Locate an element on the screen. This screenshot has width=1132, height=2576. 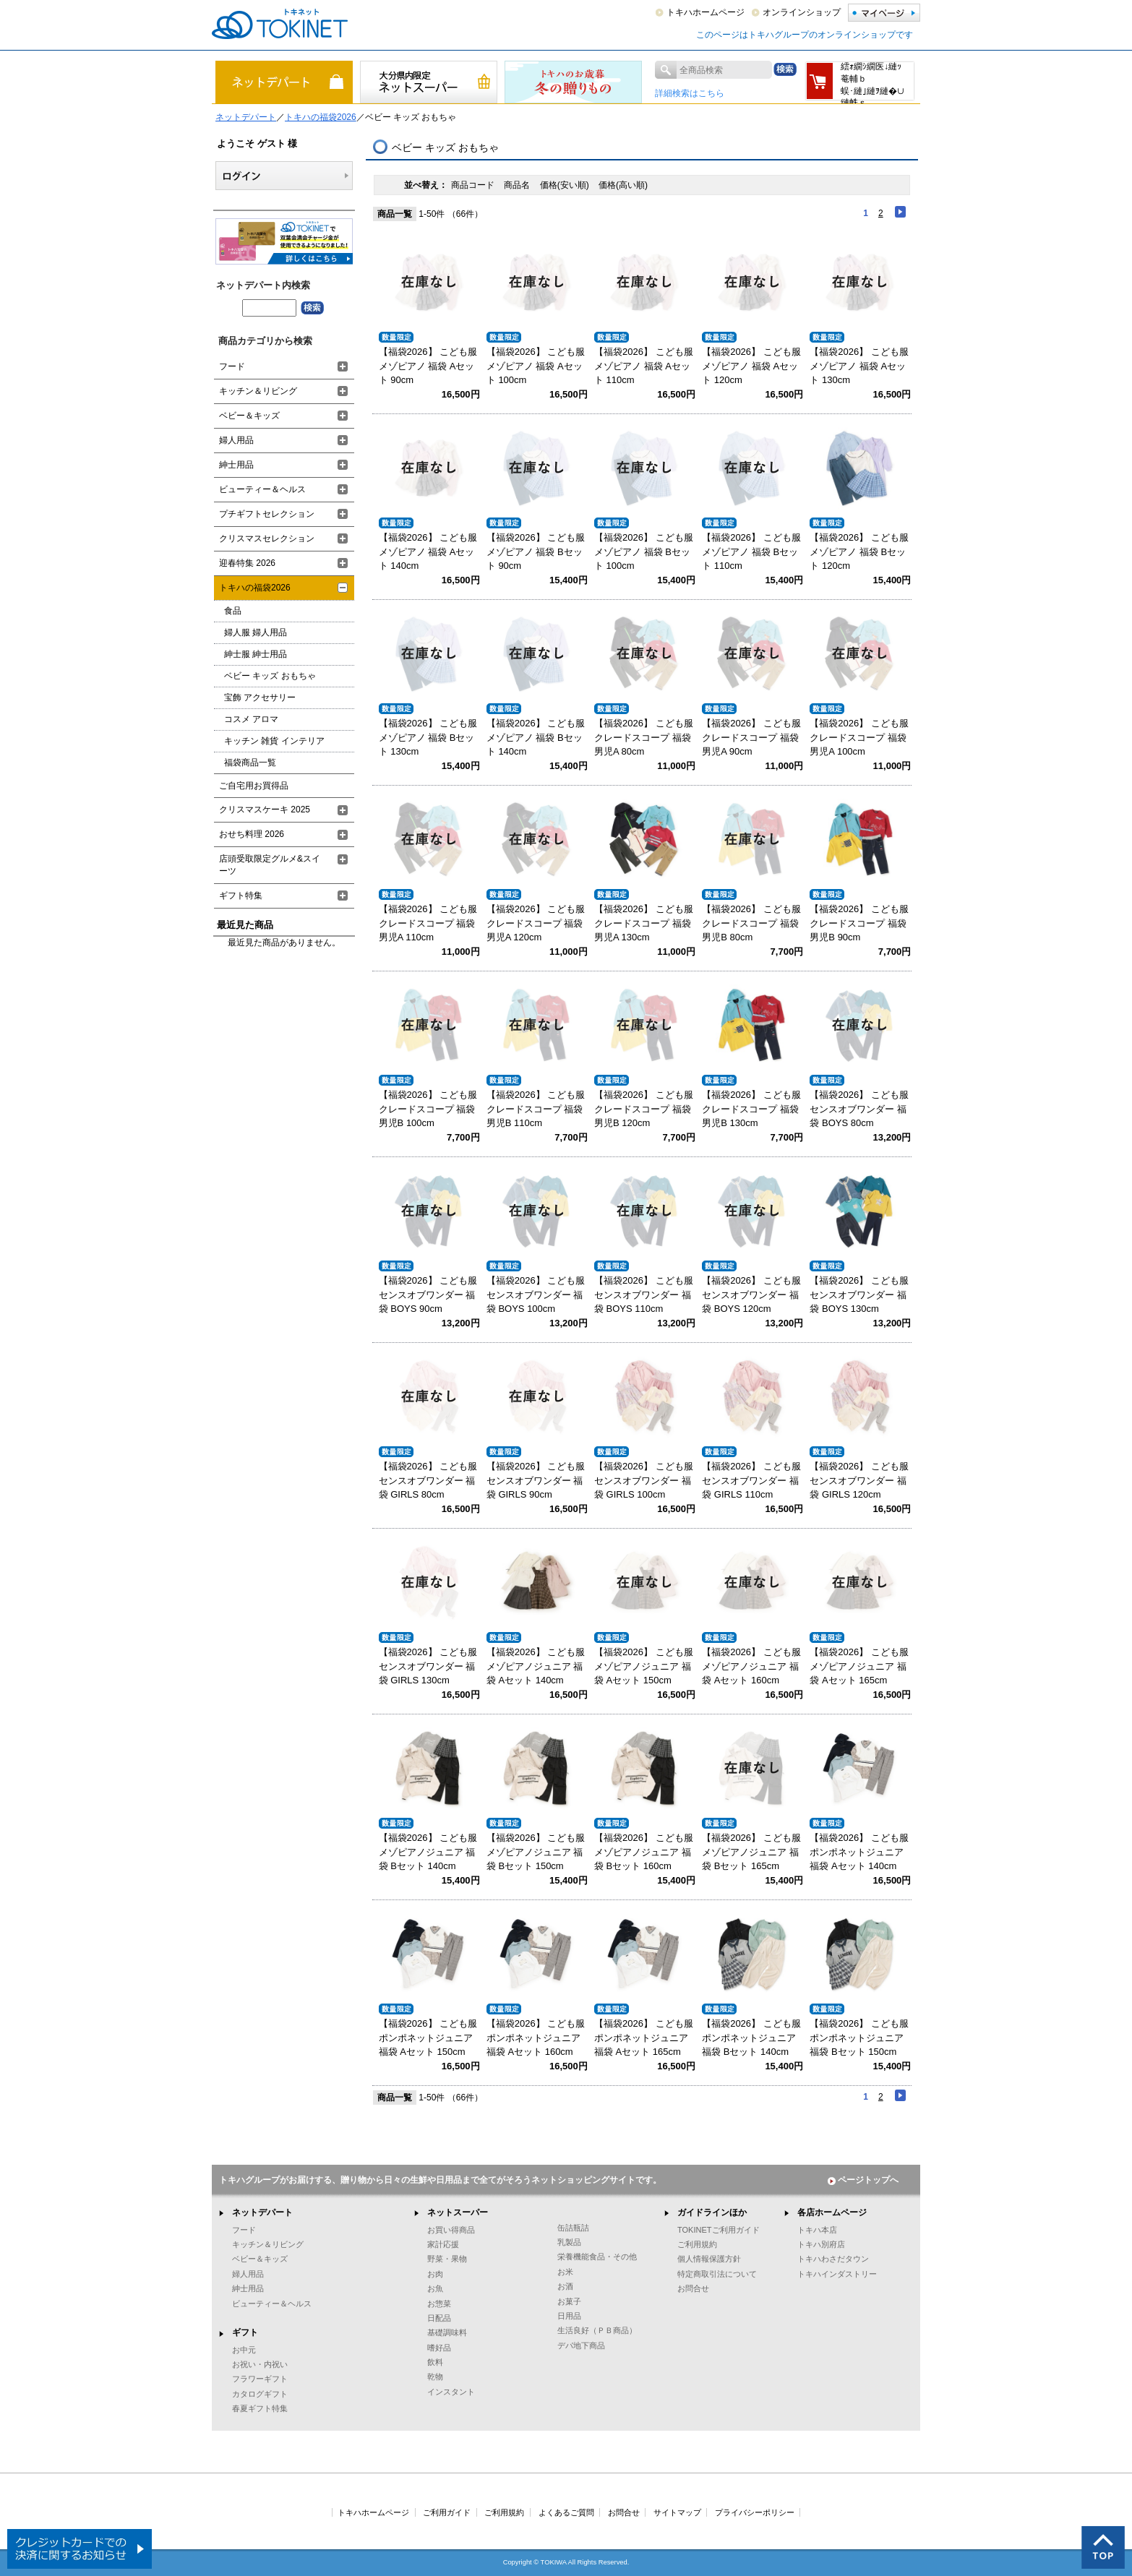
【福袋2026】 こども服 メゾピアノ 福袋 Bセット 120cm is located at coordinates (859, 551).